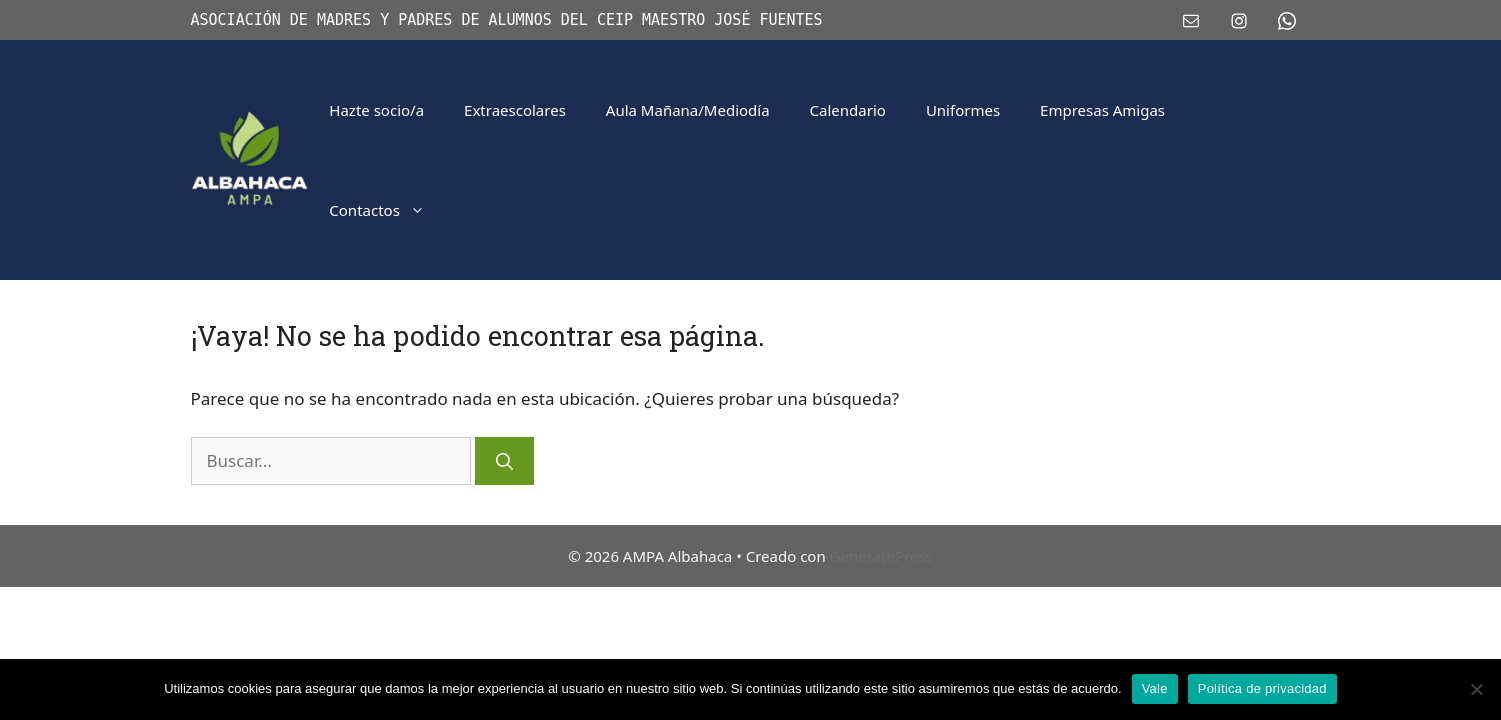 This screenshot has height=720, width=1501. I want to click on Uniformes, so click(963, 110).